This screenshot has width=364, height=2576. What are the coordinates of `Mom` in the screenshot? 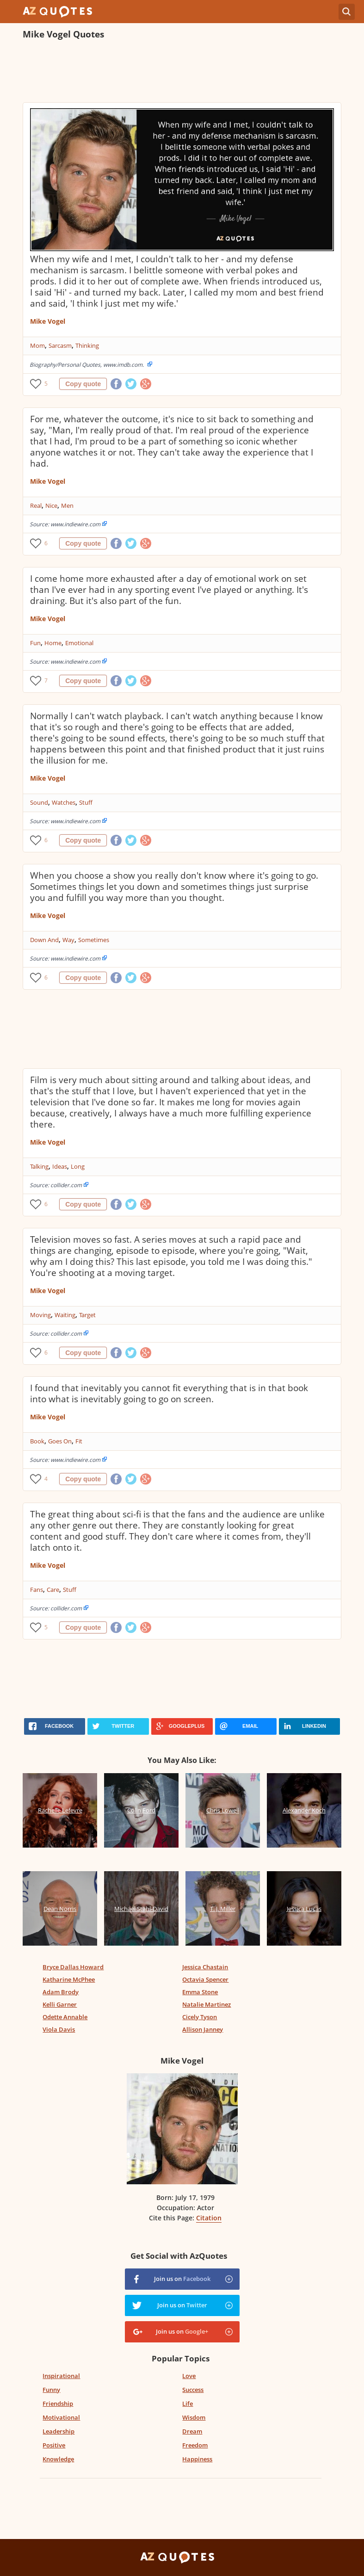 It's located at (37, 345).